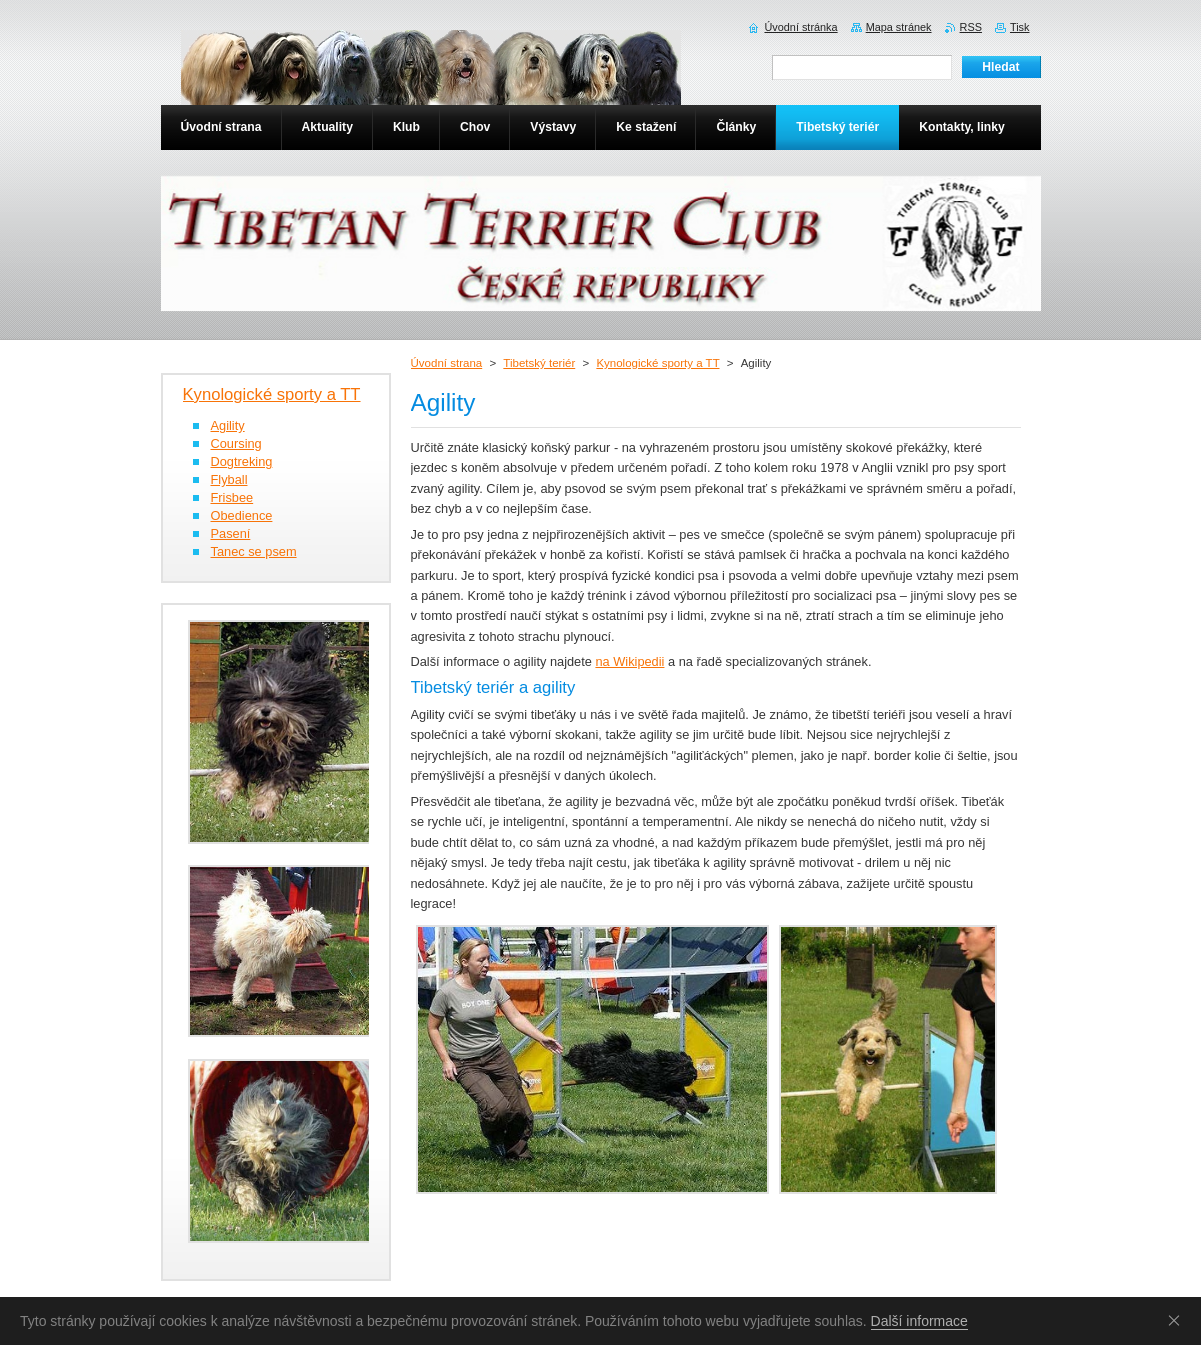  What do you see at coordinates (1020, 27) in the screenshot?
I see `Tisk` at bounding box center [1020, 27].